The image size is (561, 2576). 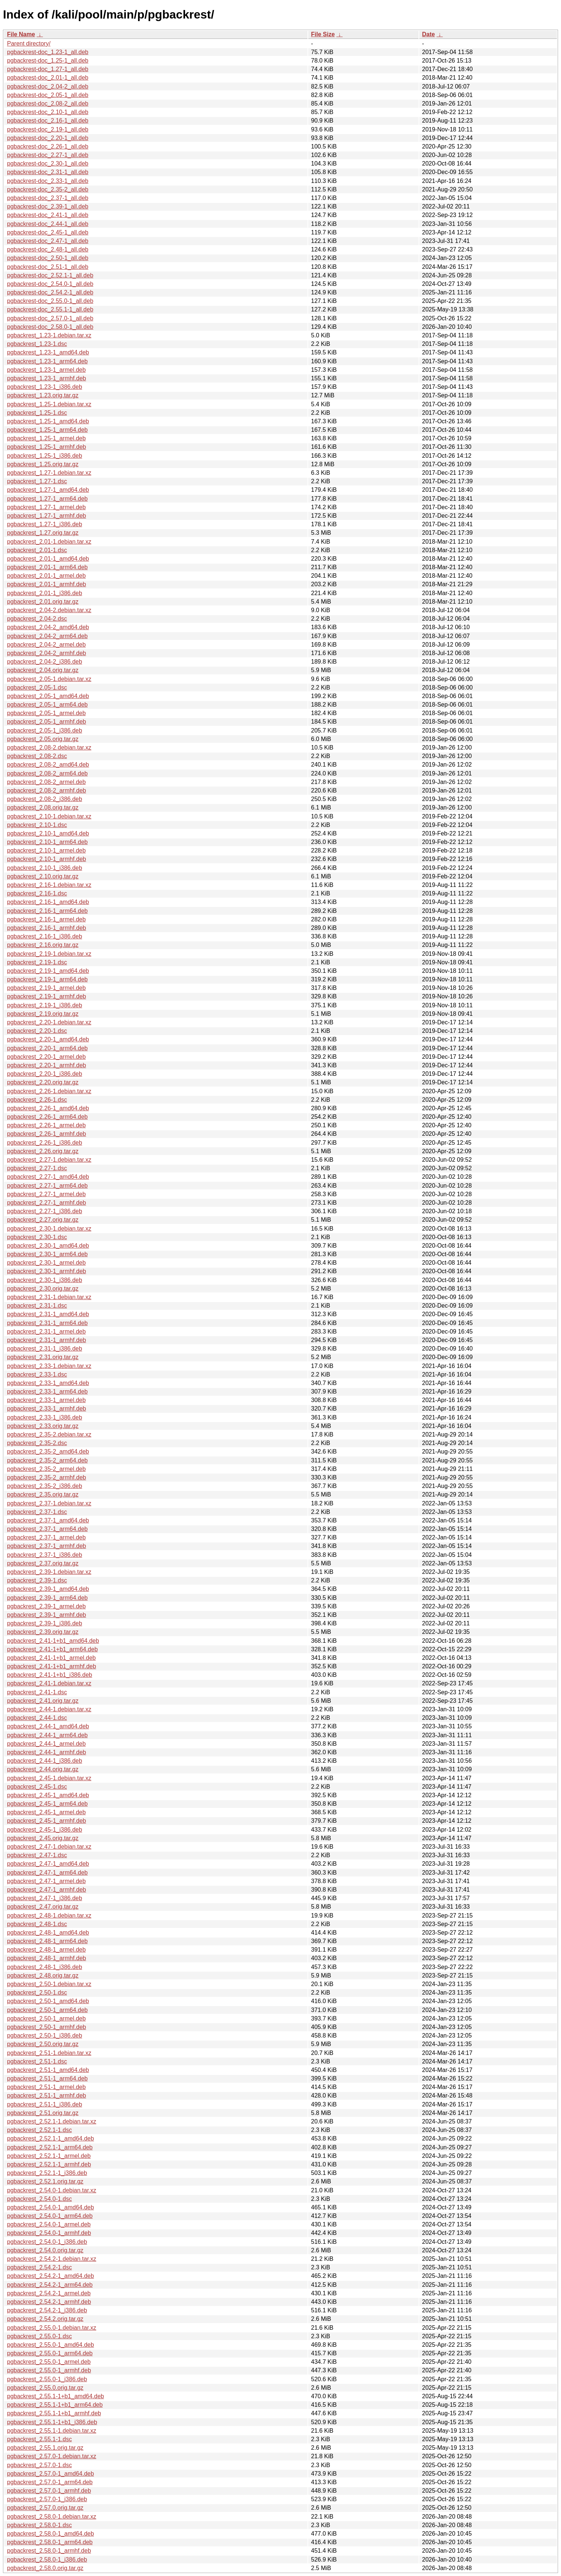 What do you see at coordinates (48, 764) in the screenshot?
I see `pgbackrest_2.08-2_amd64.deb` at bounding box center [48, 764].